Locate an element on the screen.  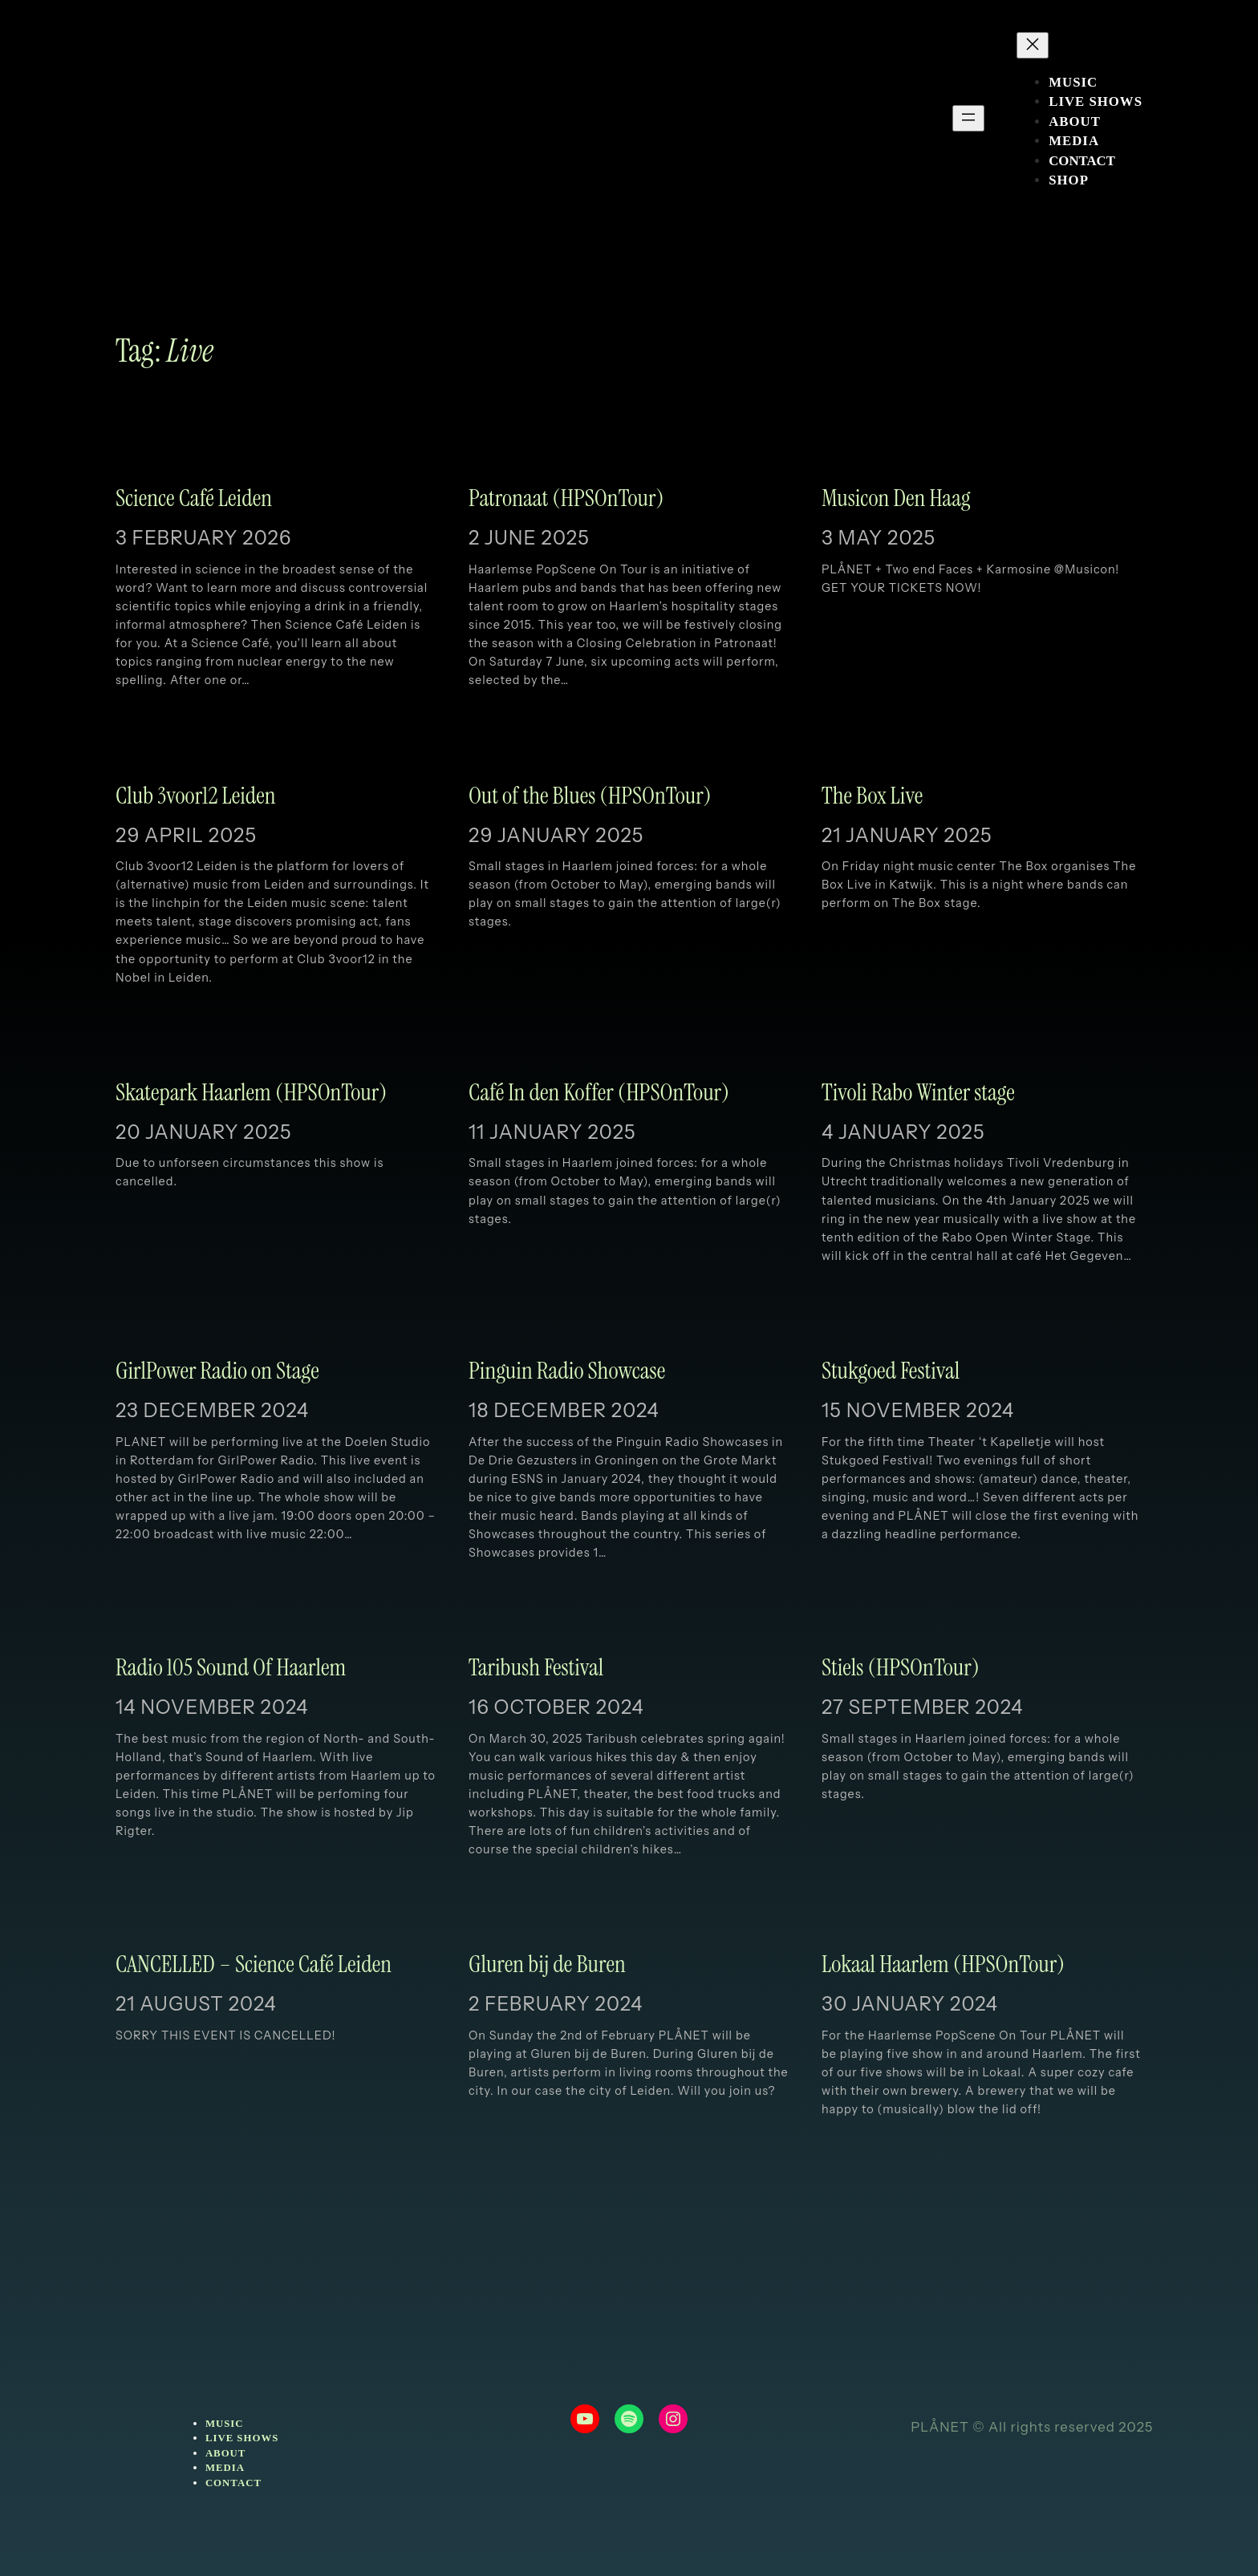
[Open menu] is located at coordinates (968, 118).